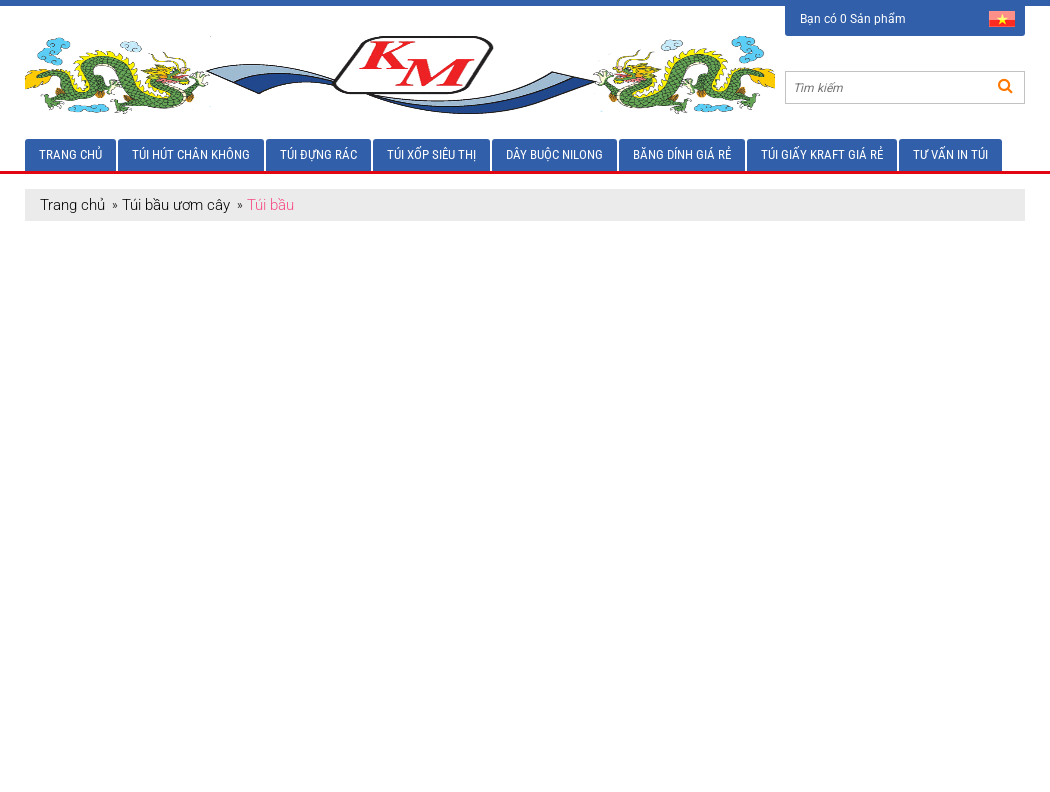 Image resolution: width=1050 pixels, height=792 pixels. I want to click on Túi xốp siêu thị, so click(431, 154).